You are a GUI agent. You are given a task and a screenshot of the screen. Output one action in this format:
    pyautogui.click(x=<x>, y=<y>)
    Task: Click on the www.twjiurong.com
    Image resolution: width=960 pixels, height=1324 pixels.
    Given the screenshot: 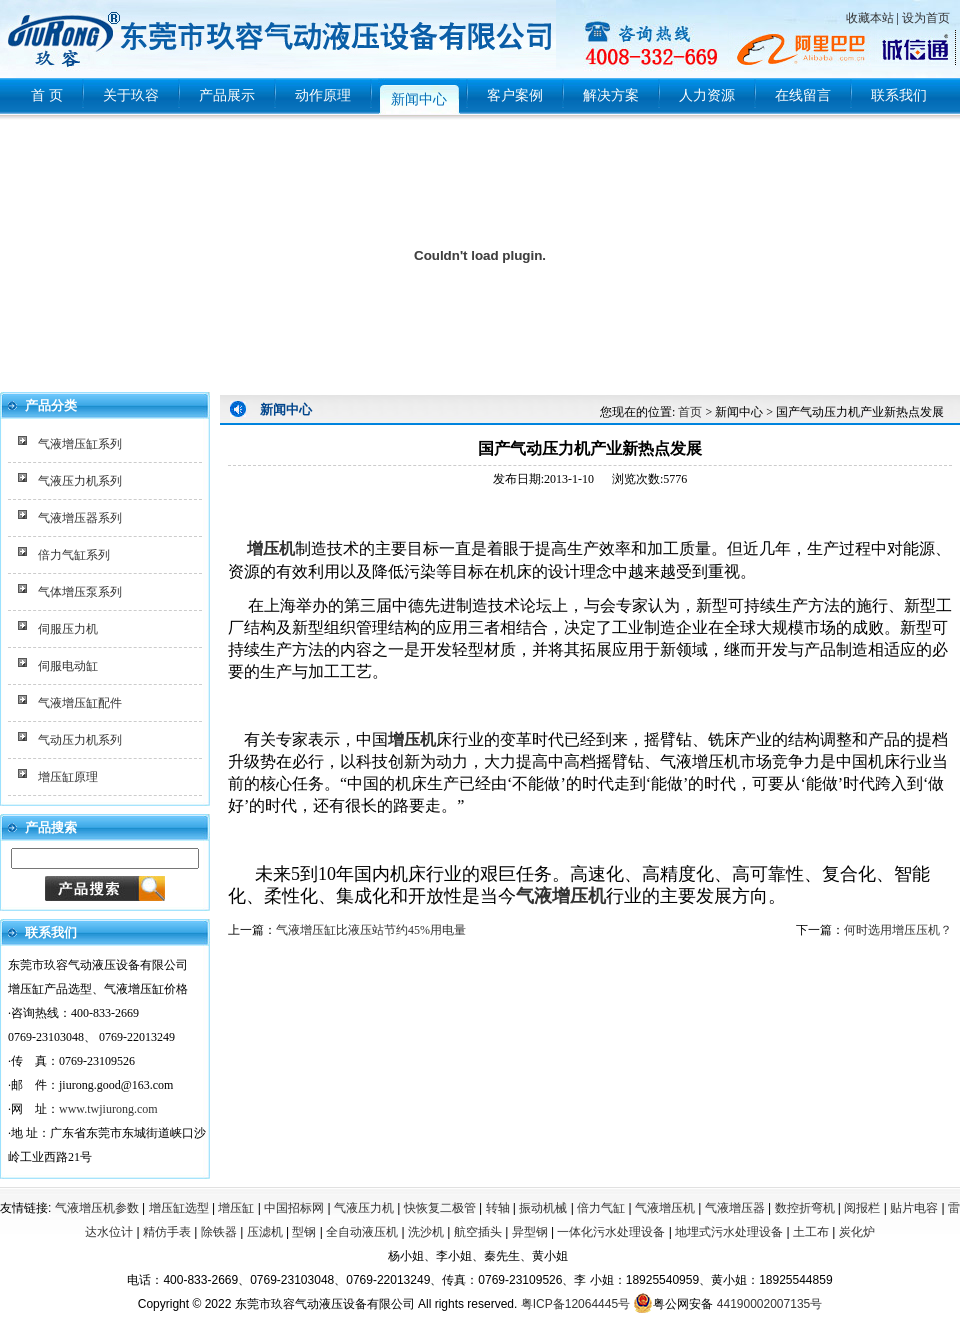 What is the action you would take?
    pyautogui.click(x=108, y=1109)
    